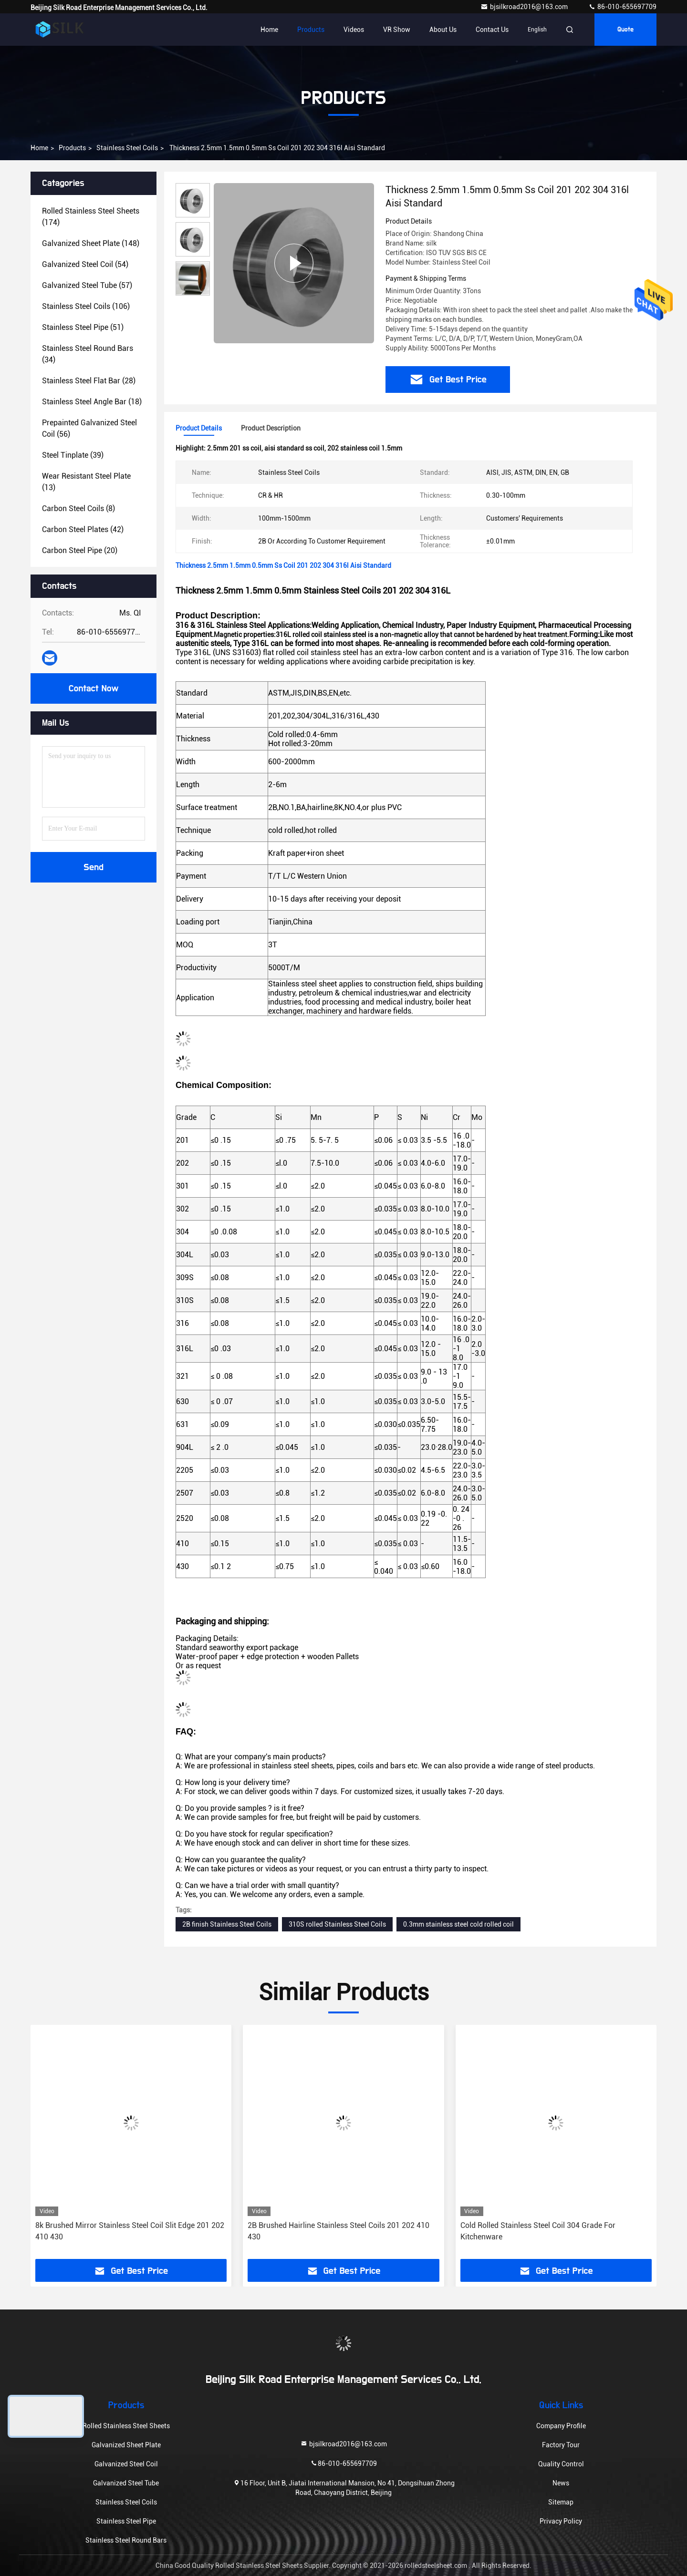  Describe the element at coordinates (89, 428) in the screenshot. I see `(56)` at that location.